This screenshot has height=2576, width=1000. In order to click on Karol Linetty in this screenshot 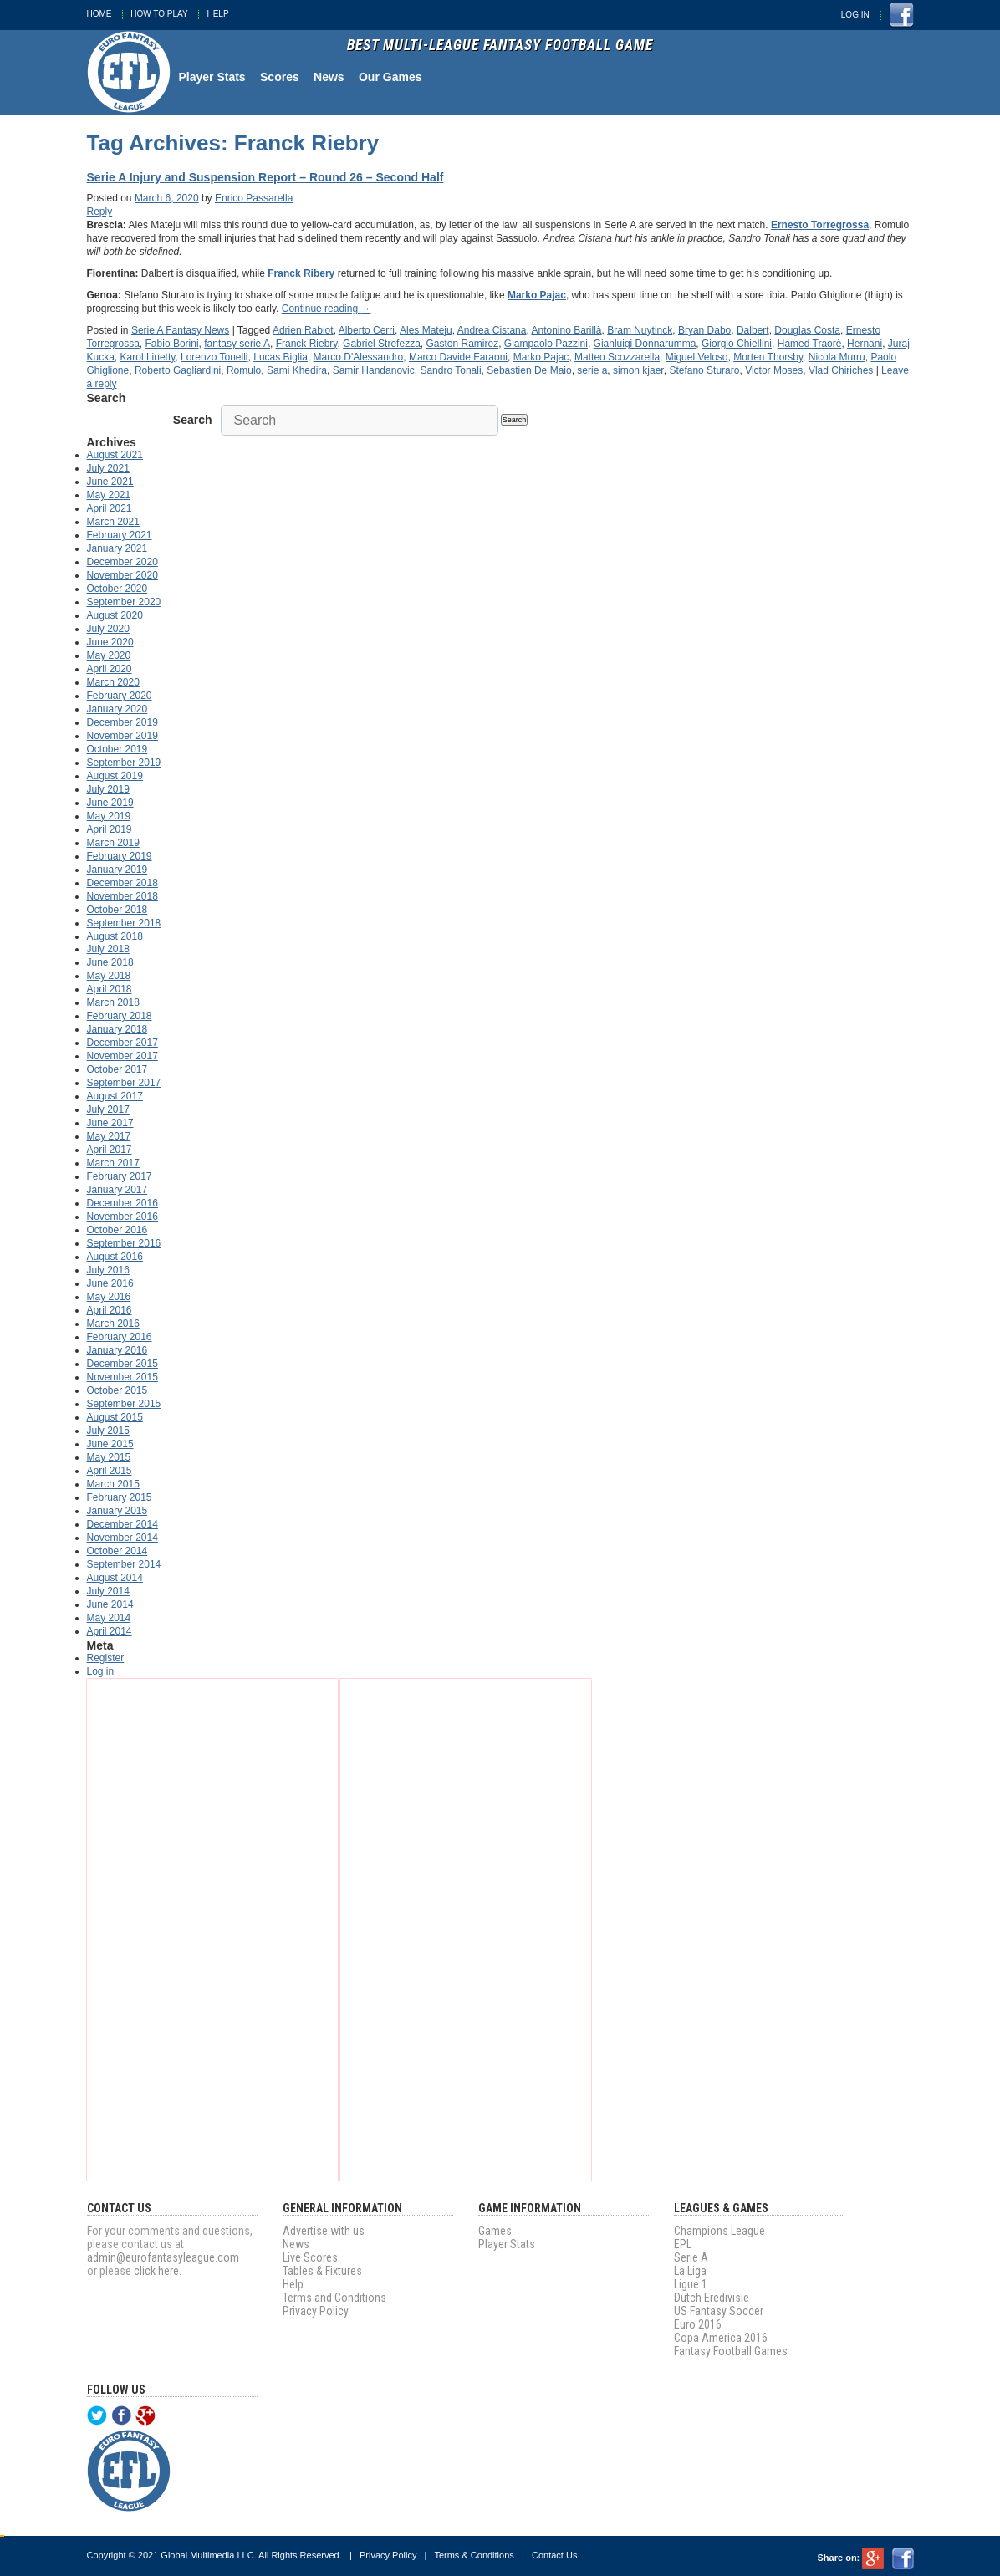, I will do `click(148, 357)`.